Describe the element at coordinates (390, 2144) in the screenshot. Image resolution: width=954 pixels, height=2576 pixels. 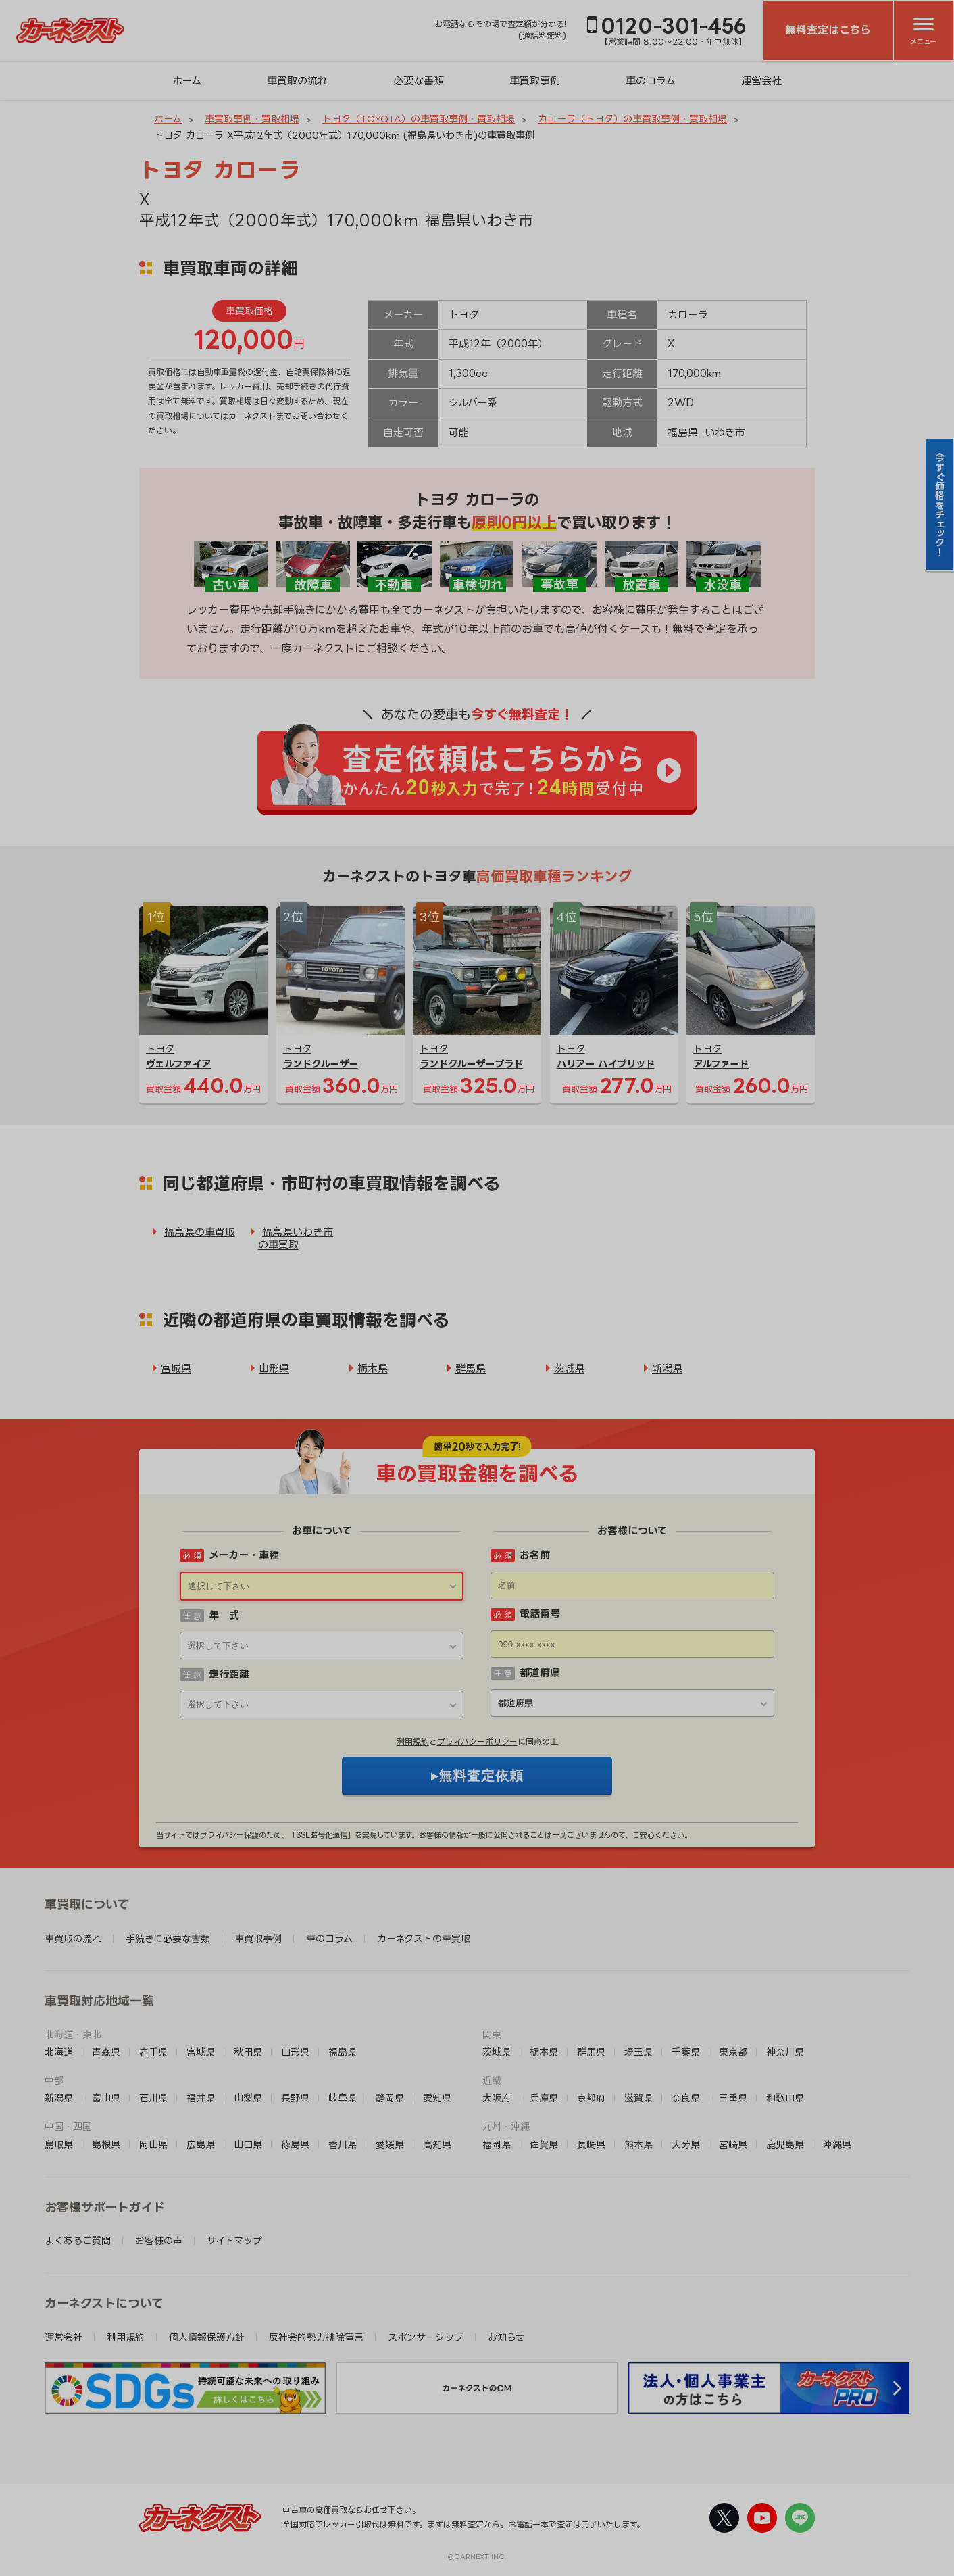
I see `愛媛県` at that location.